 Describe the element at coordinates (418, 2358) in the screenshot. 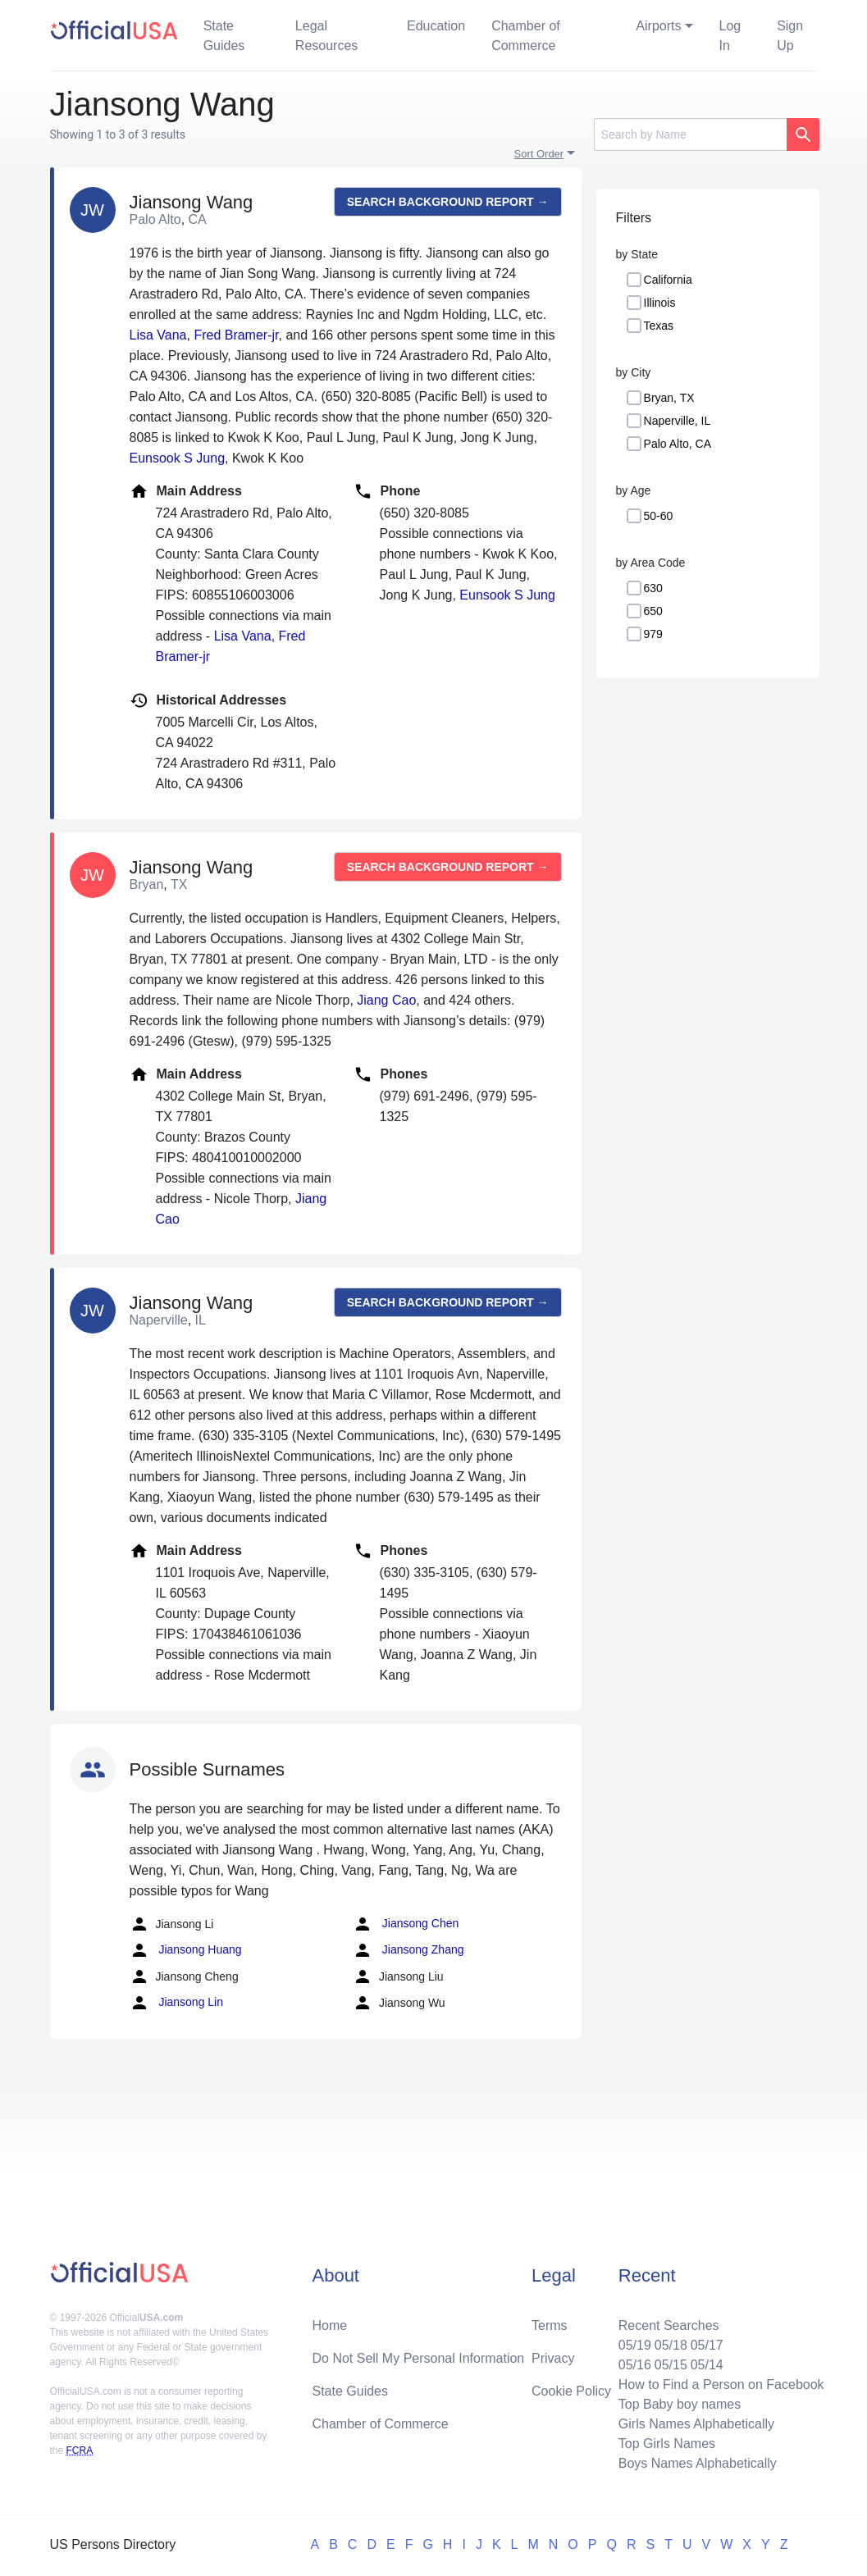

I see `Do Not Sell My Personal Information` at that location.